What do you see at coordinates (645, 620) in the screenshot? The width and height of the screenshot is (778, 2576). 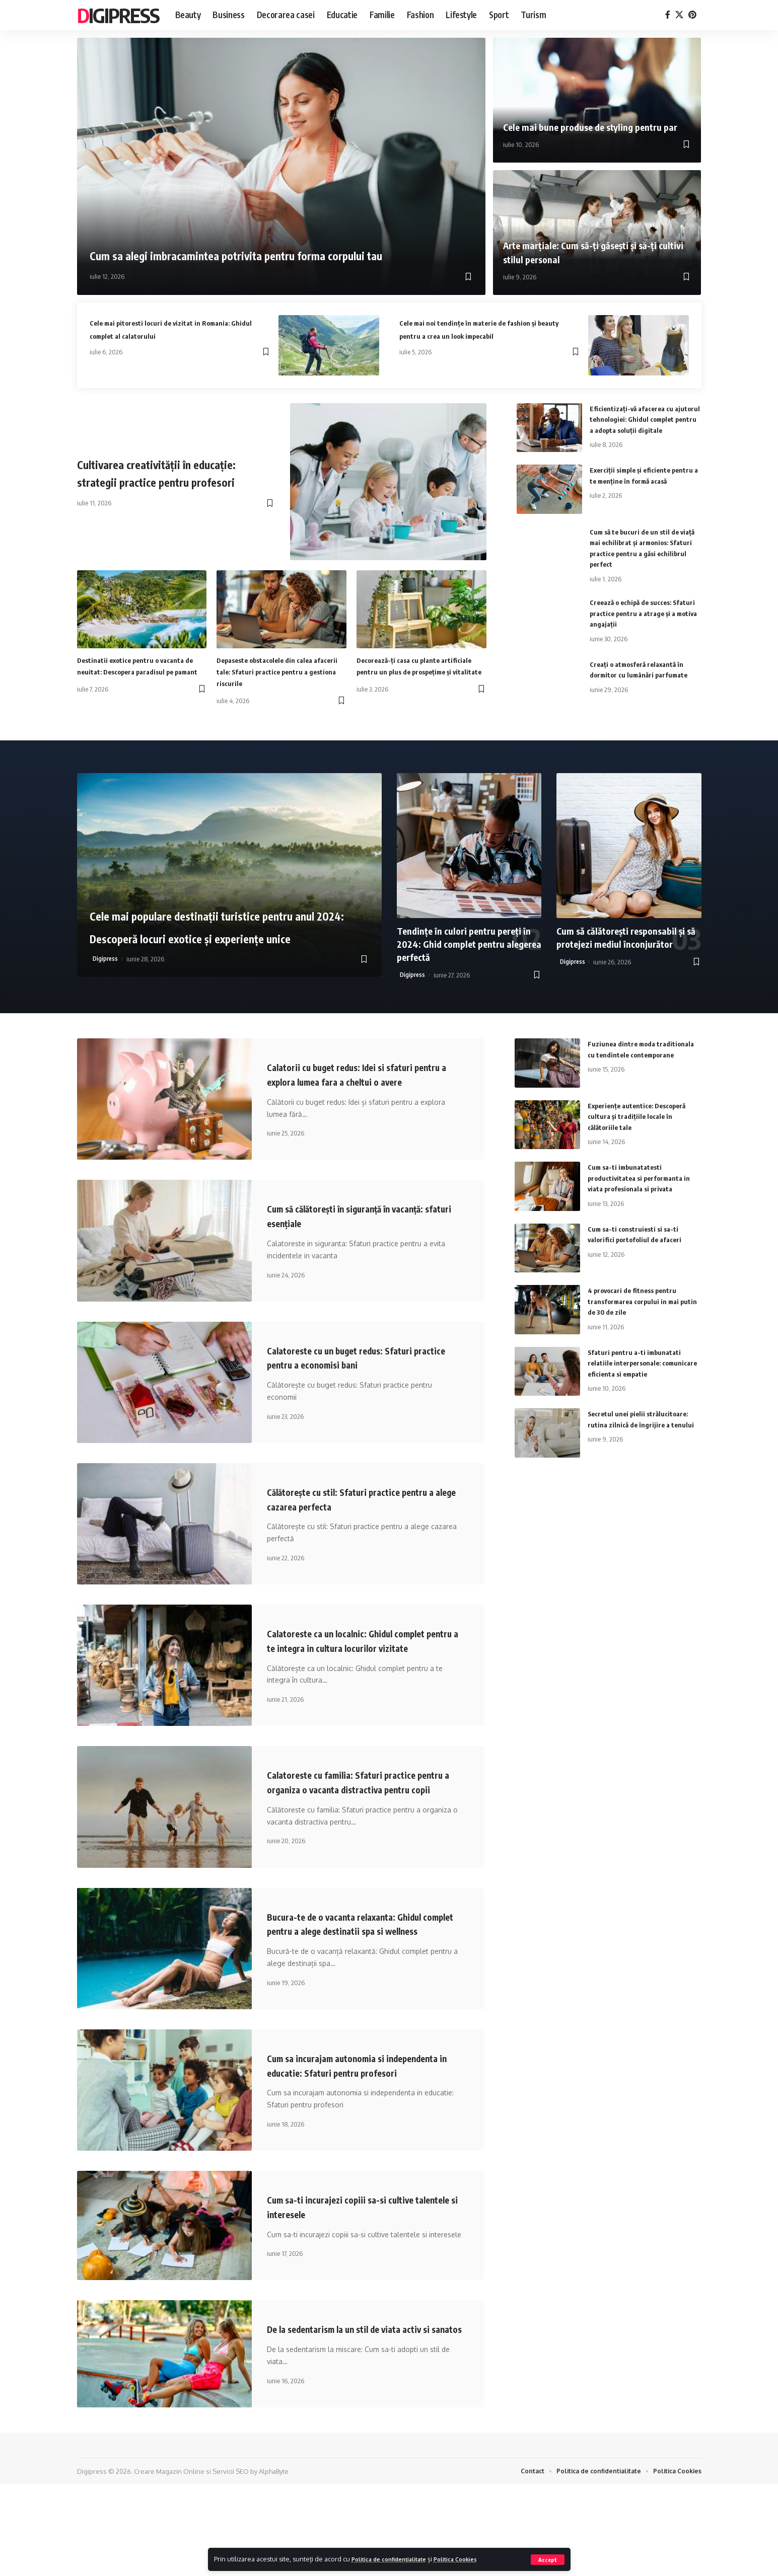 I see `Creează o echipă de succes: Sfaturi practice pentru a atrage și a motiva angajații` at bounding box center [645, 620].